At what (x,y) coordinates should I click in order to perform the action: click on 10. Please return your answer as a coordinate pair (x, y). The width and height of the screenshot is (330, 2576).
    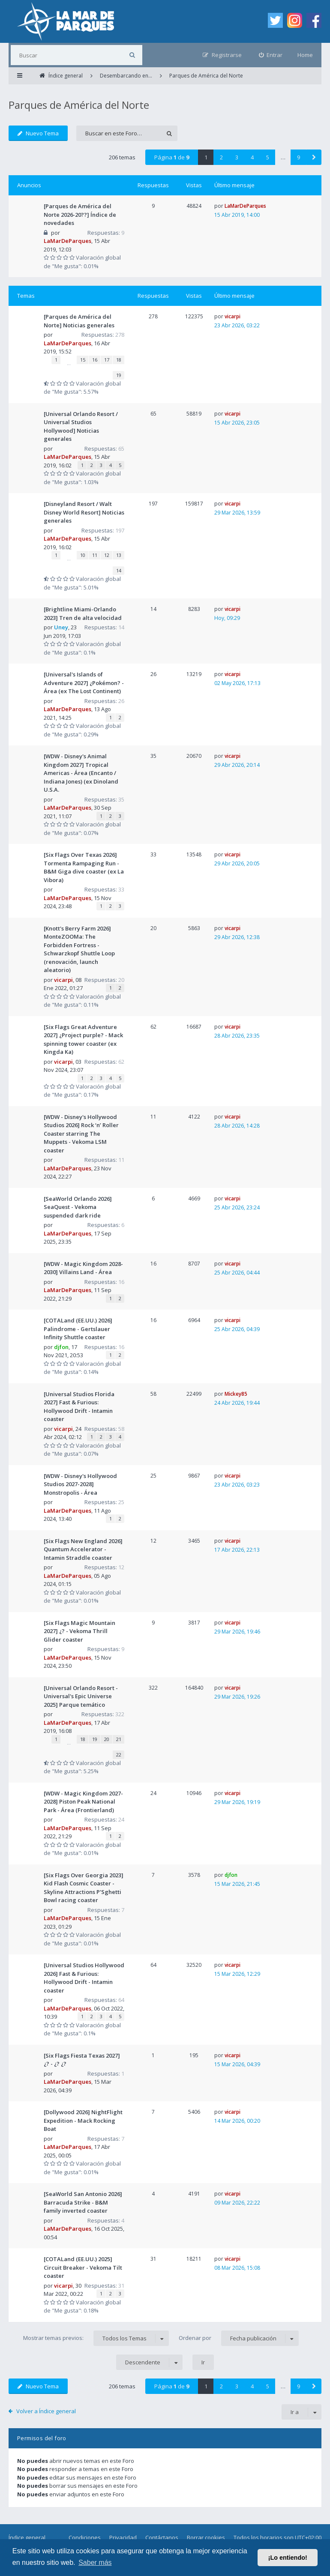
    Looking at the image, I should click on (82, 555).